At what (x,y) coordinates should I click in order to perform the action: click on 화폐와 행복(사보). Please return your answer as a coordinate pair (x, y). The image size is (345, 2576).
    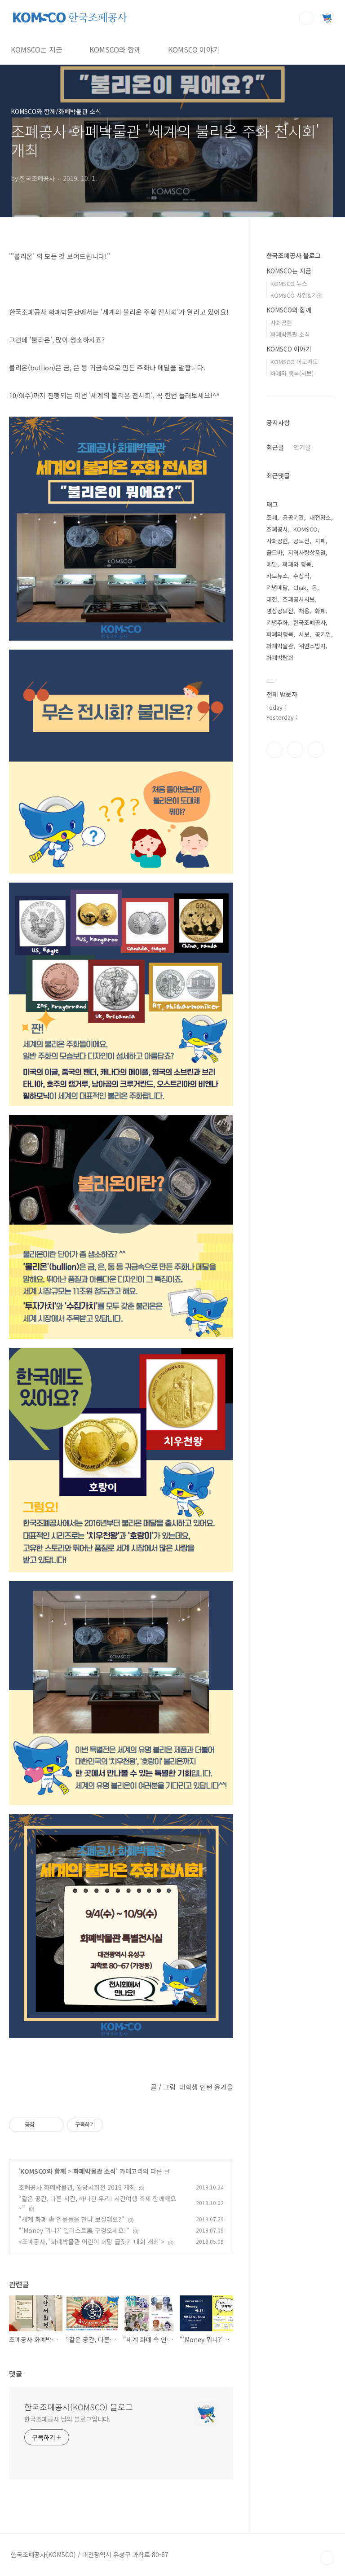
    Looking at the image, I should click on (292, 373).